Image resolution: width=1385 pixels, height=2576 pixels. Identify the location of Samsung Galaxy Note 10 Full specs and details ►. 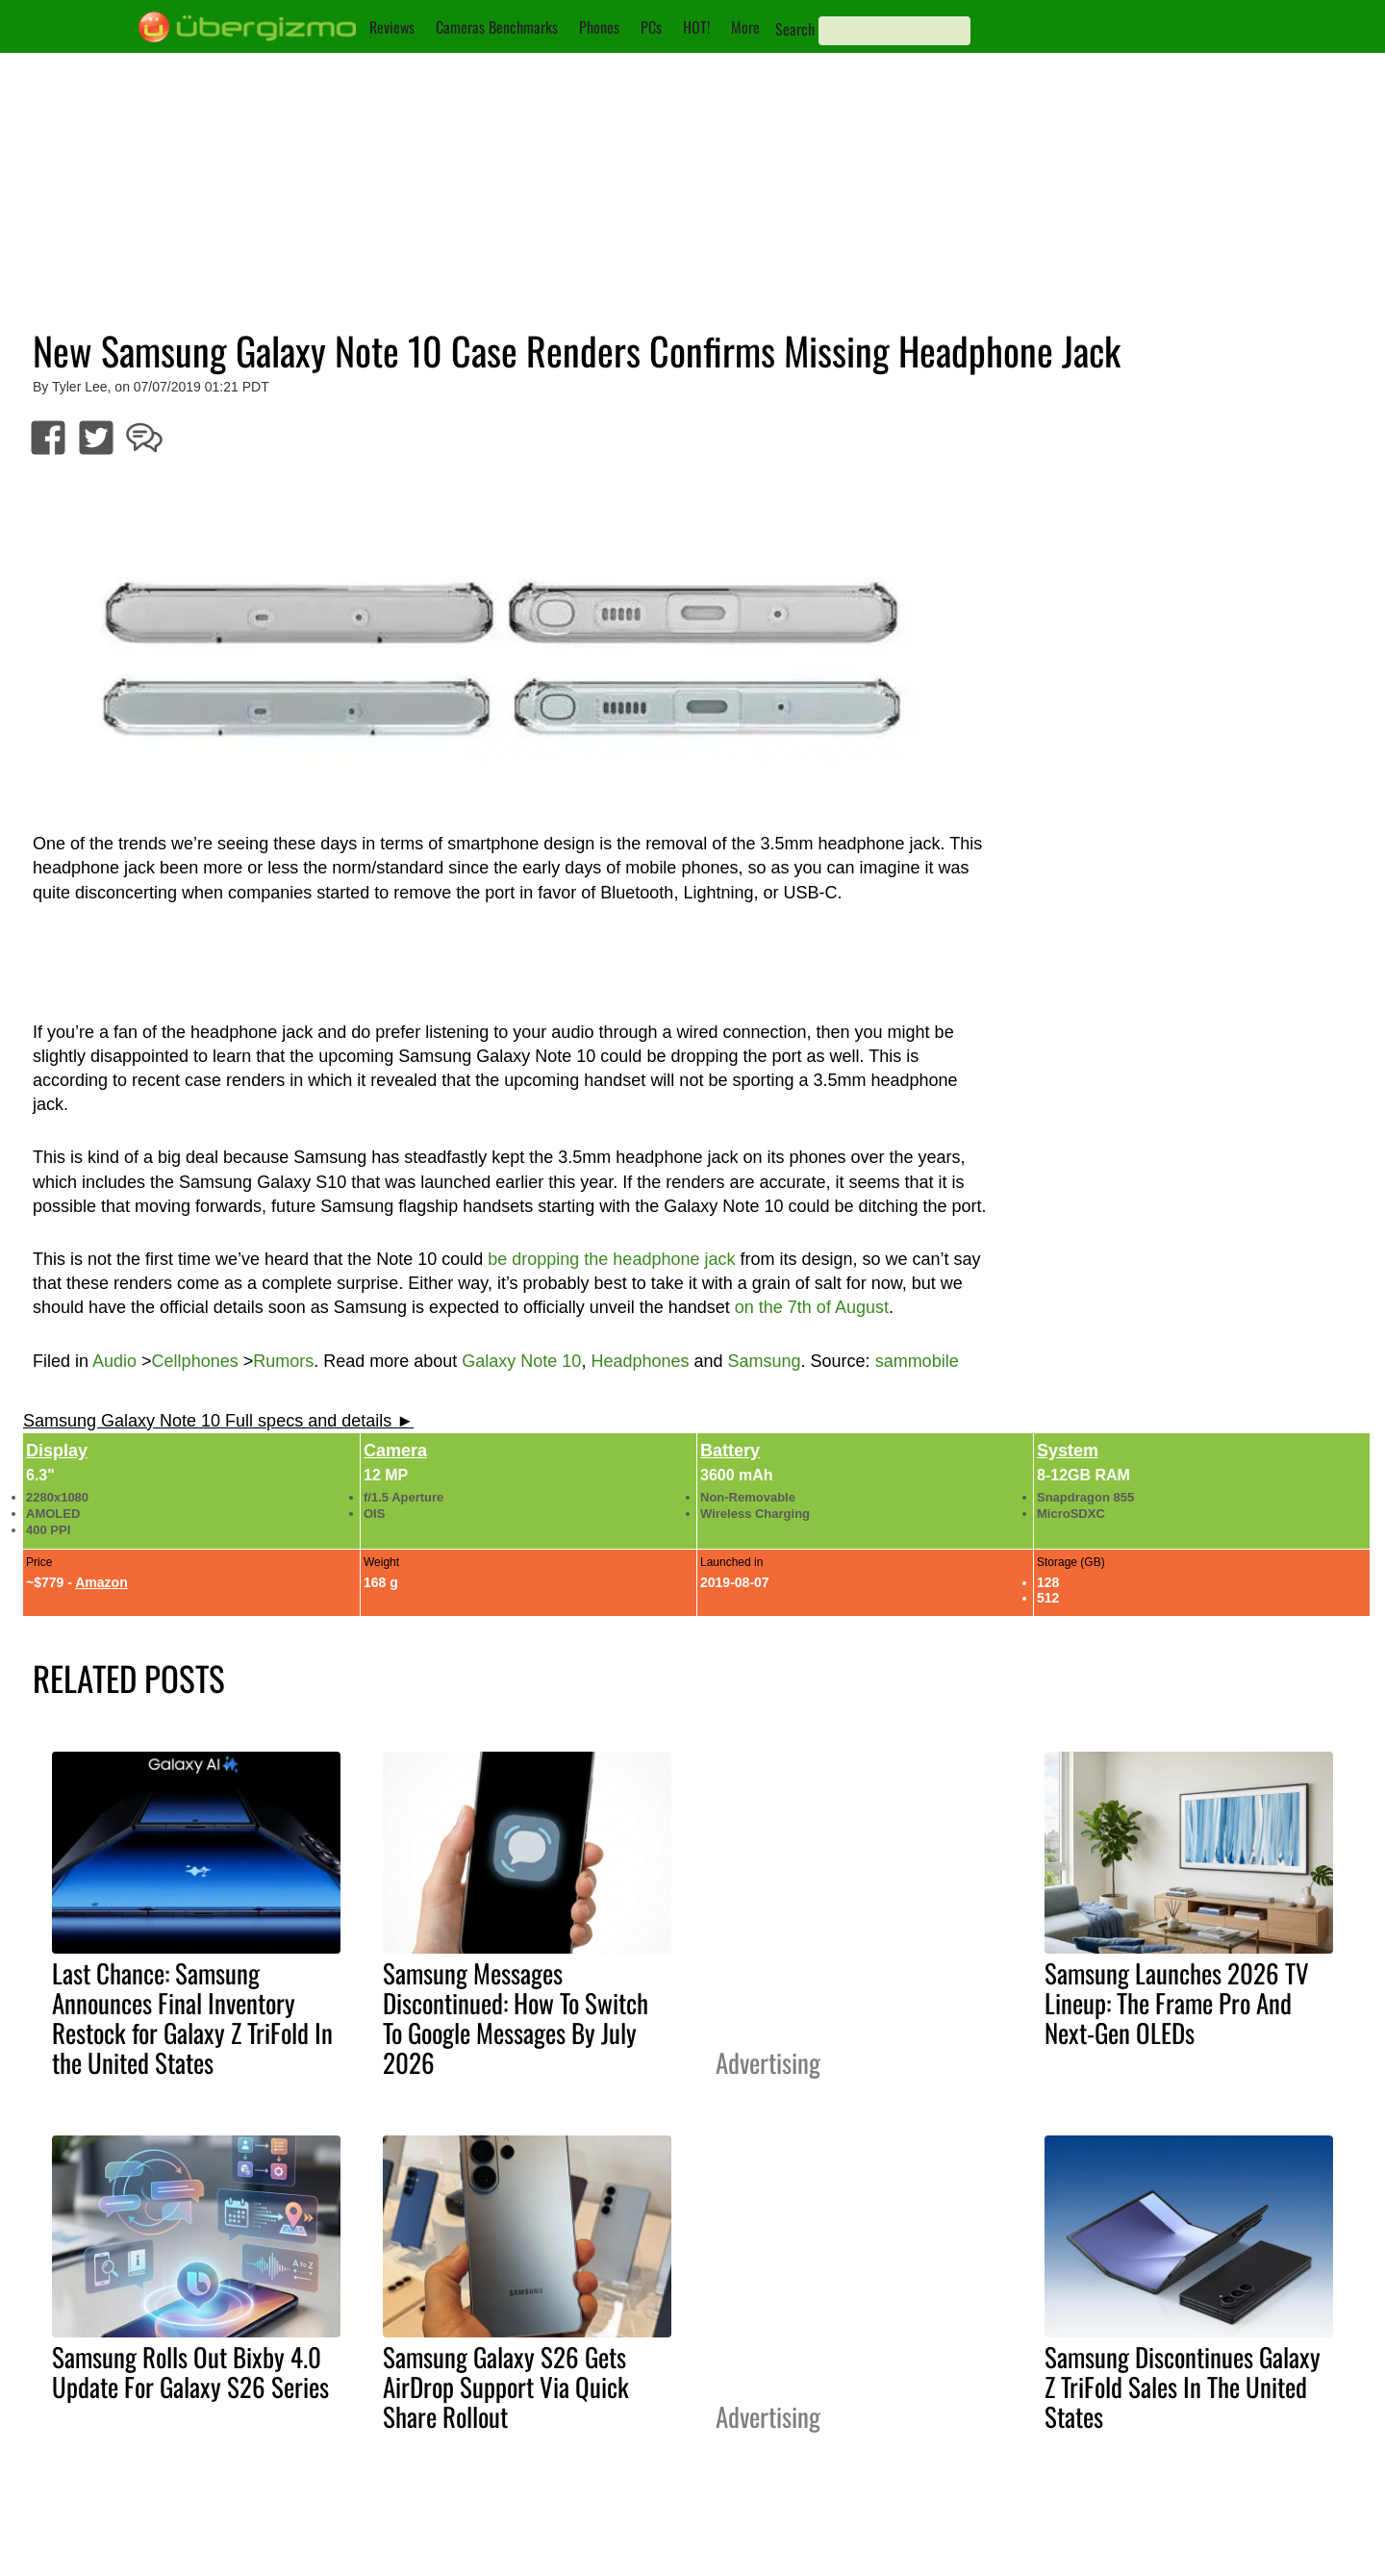
(218, 1420).